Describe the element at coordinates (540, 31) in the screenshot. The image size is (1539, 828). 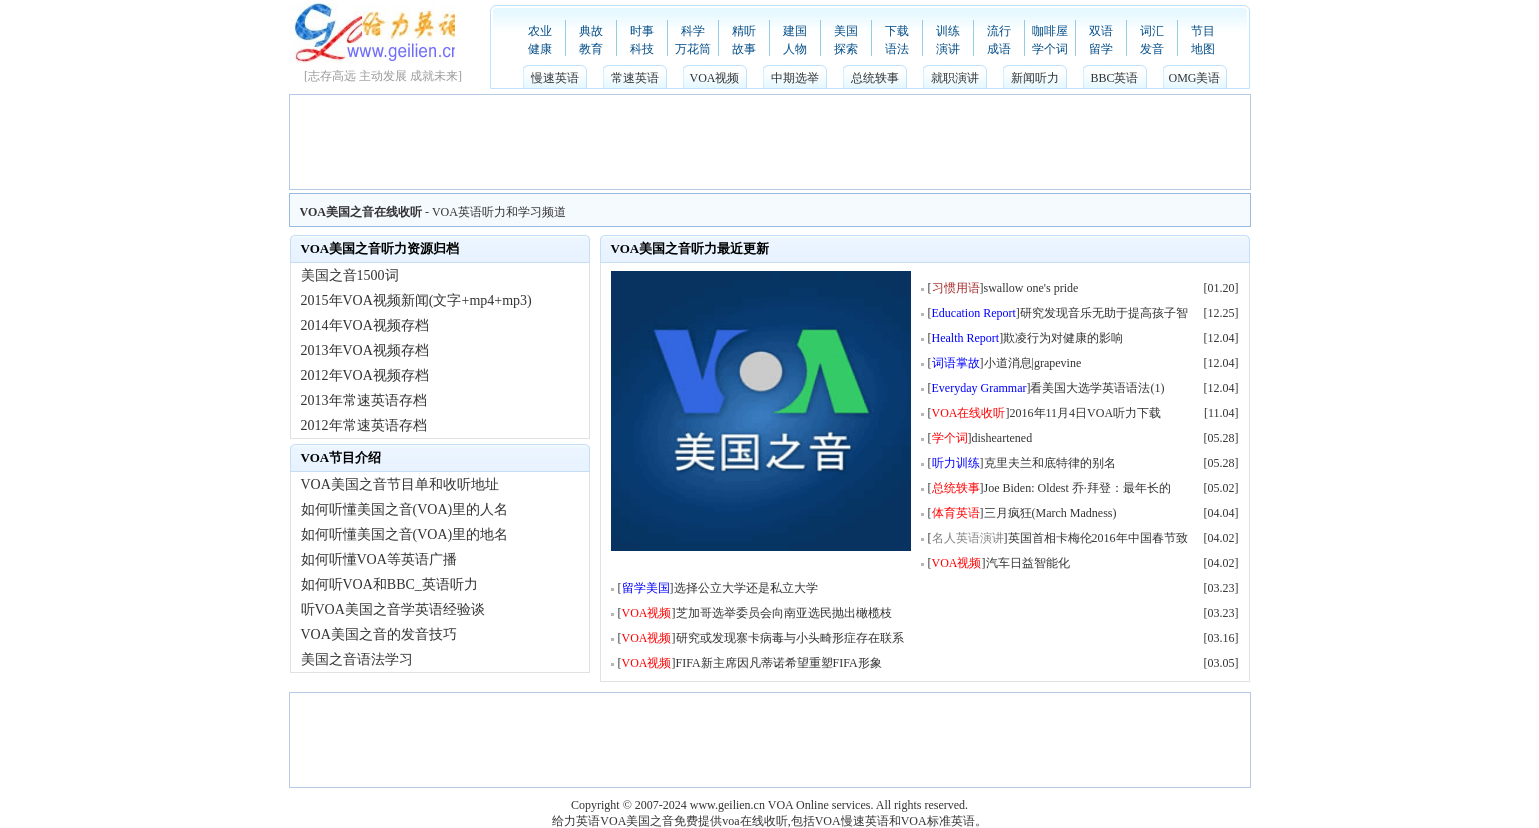
I see `农业` at that location.